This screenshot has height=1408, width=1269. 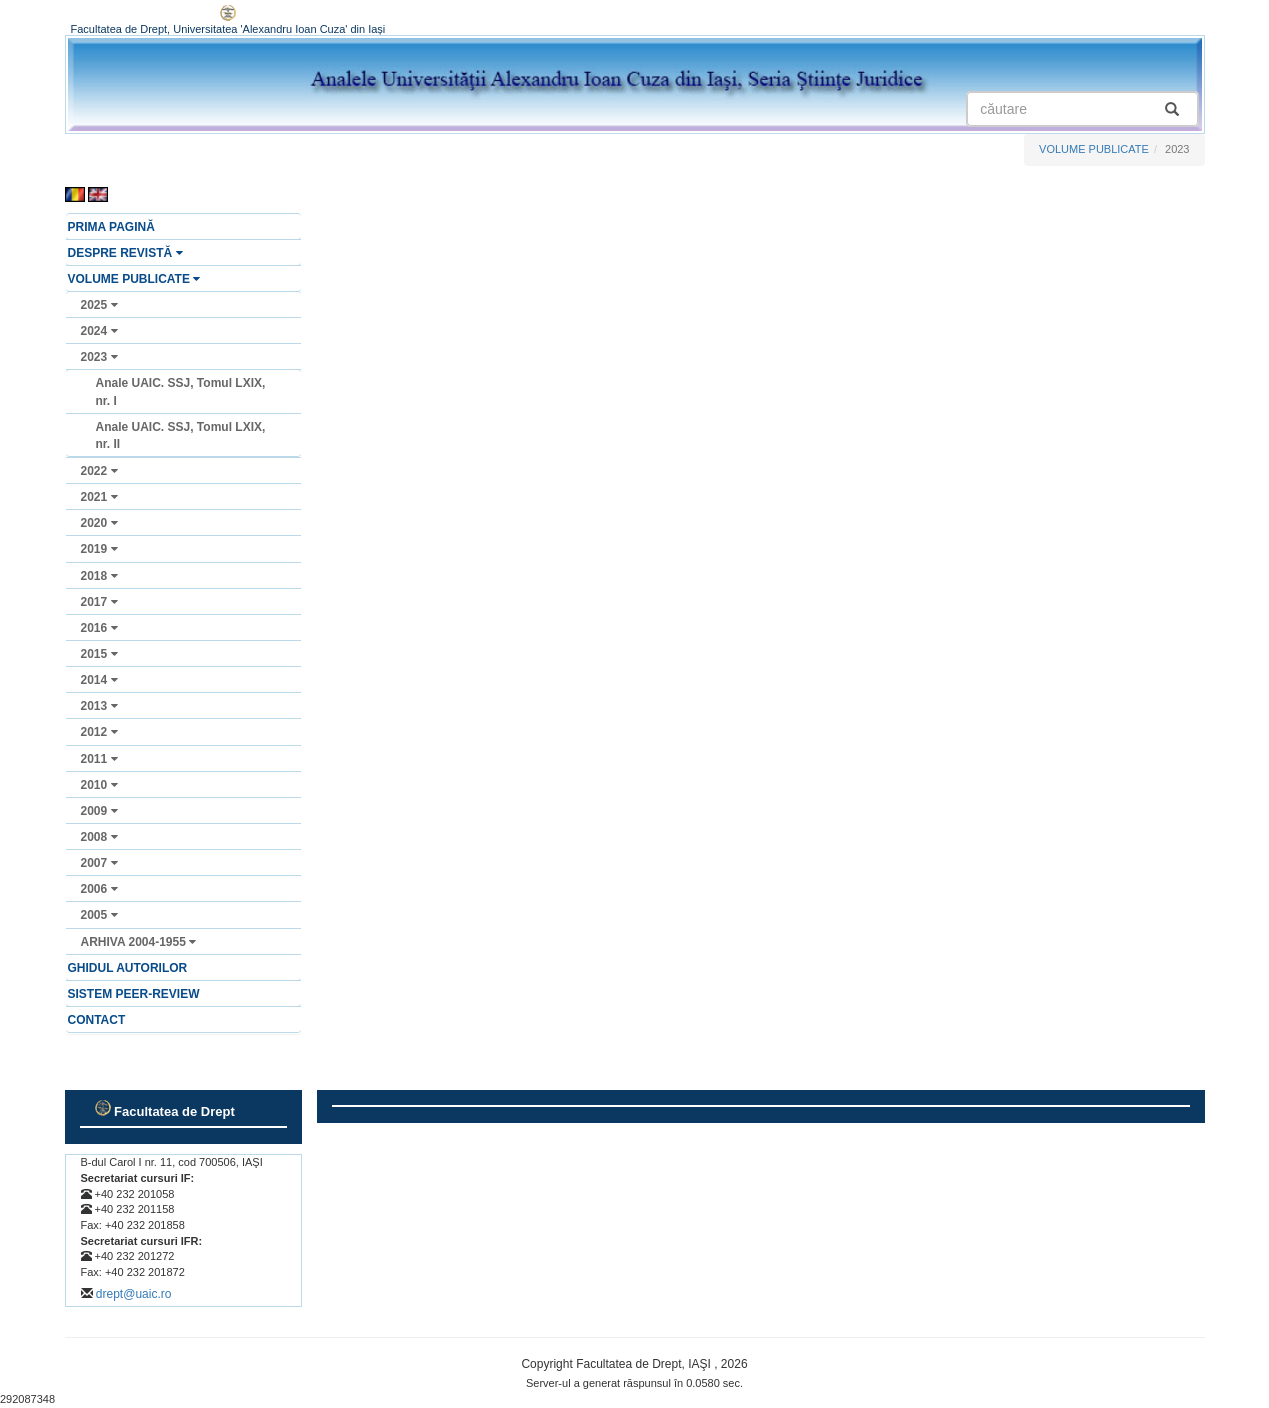 I want to click on VOLUME PUBLICATE, so click(x=1094, y=149).